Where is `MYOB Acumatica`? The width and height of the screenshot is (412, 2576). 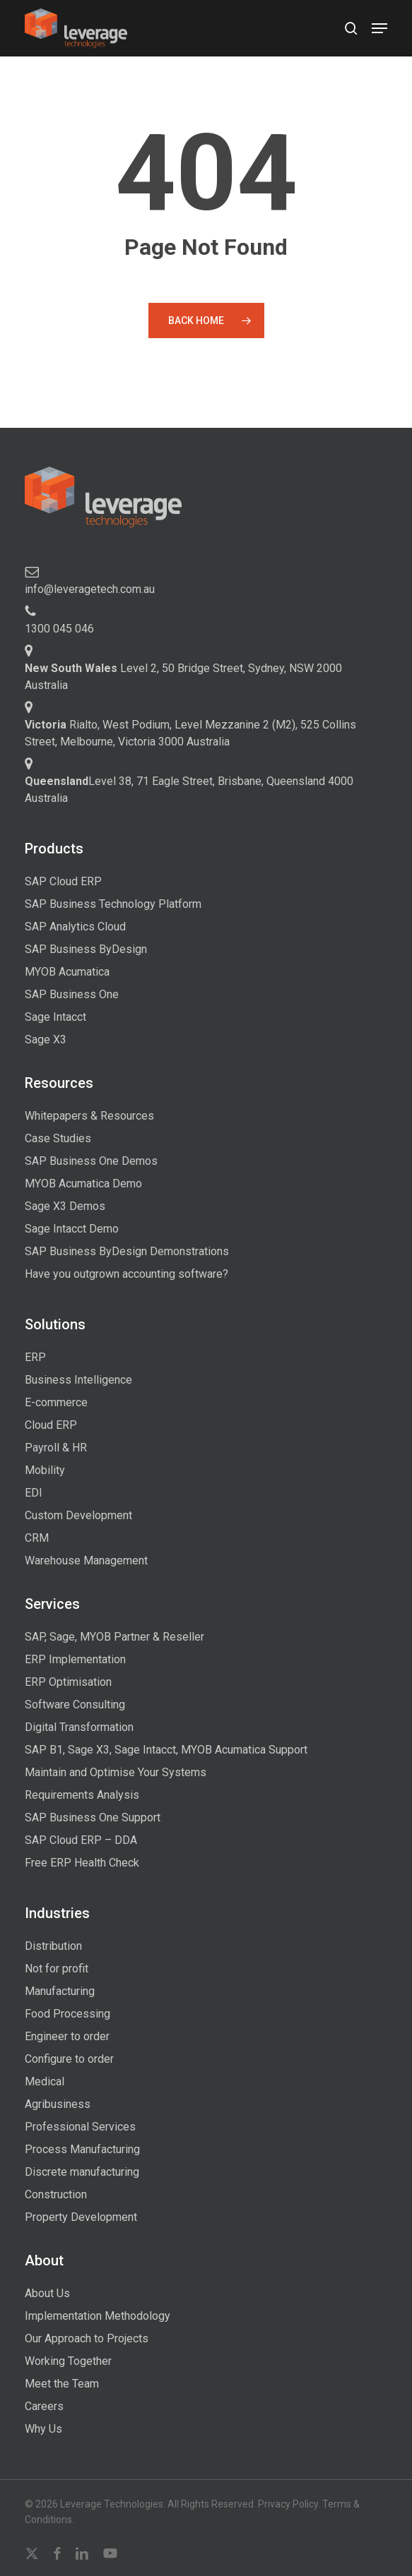
MYOB Acumatica is located at coordinates (67, 971).